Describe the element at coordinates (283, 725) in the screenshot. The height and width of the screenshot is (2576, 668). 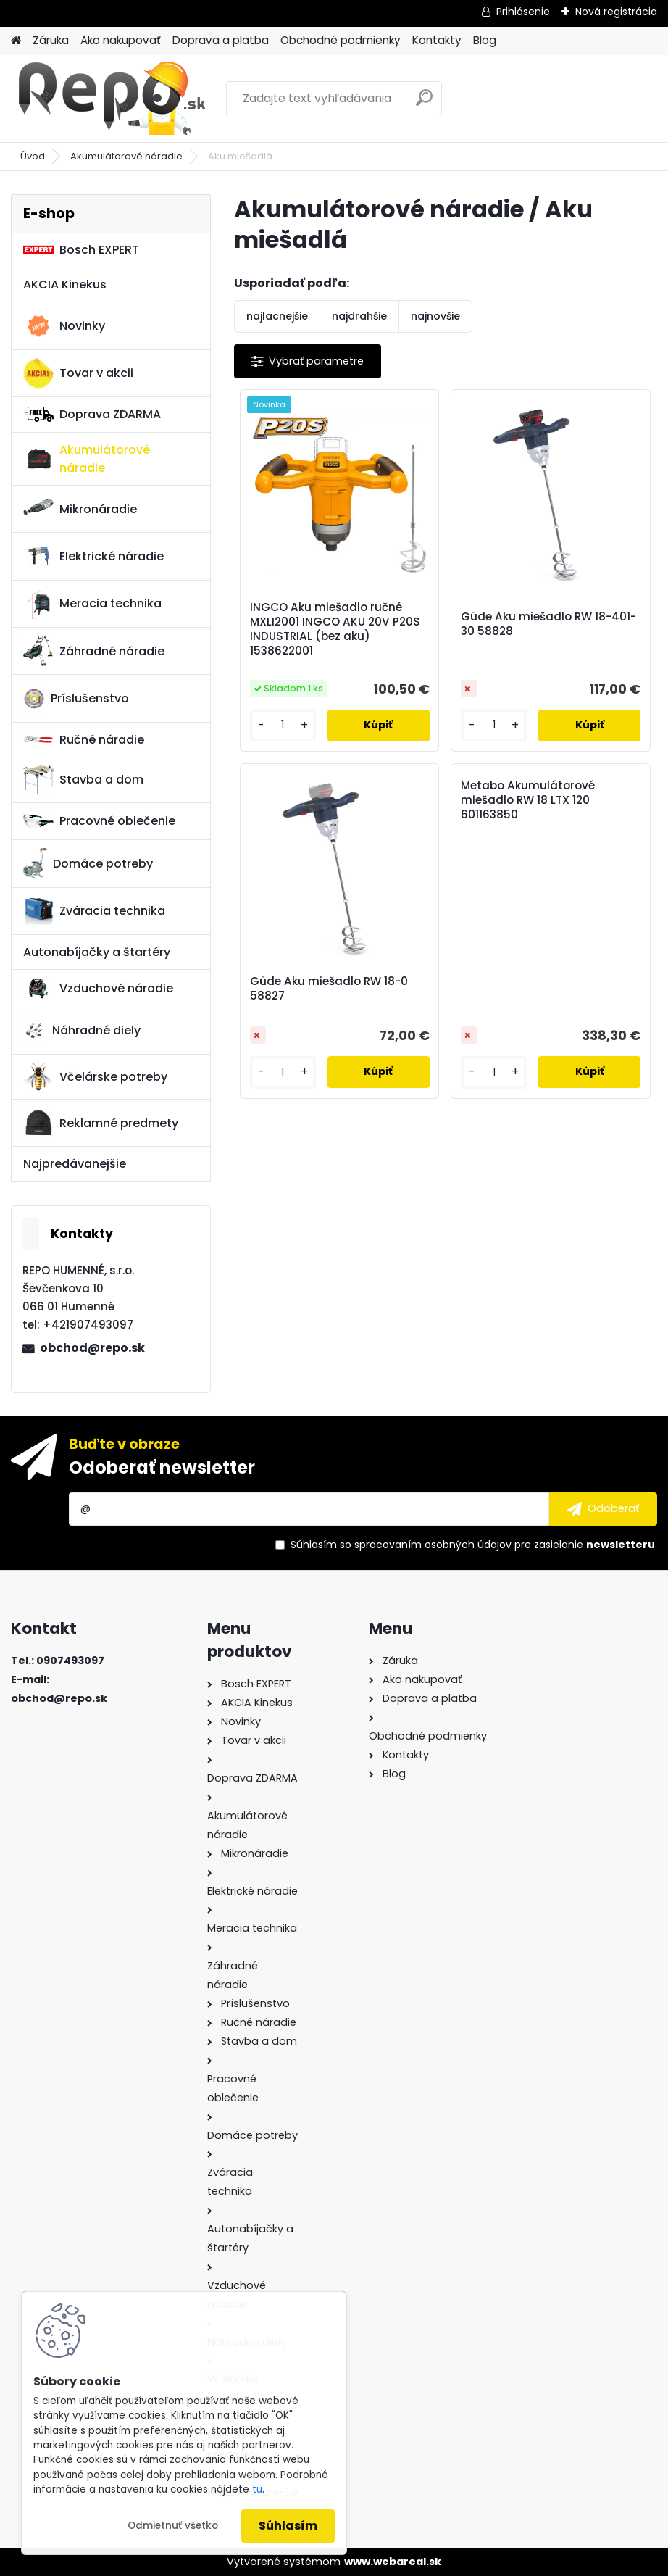
I see `[kusy]` at that location.